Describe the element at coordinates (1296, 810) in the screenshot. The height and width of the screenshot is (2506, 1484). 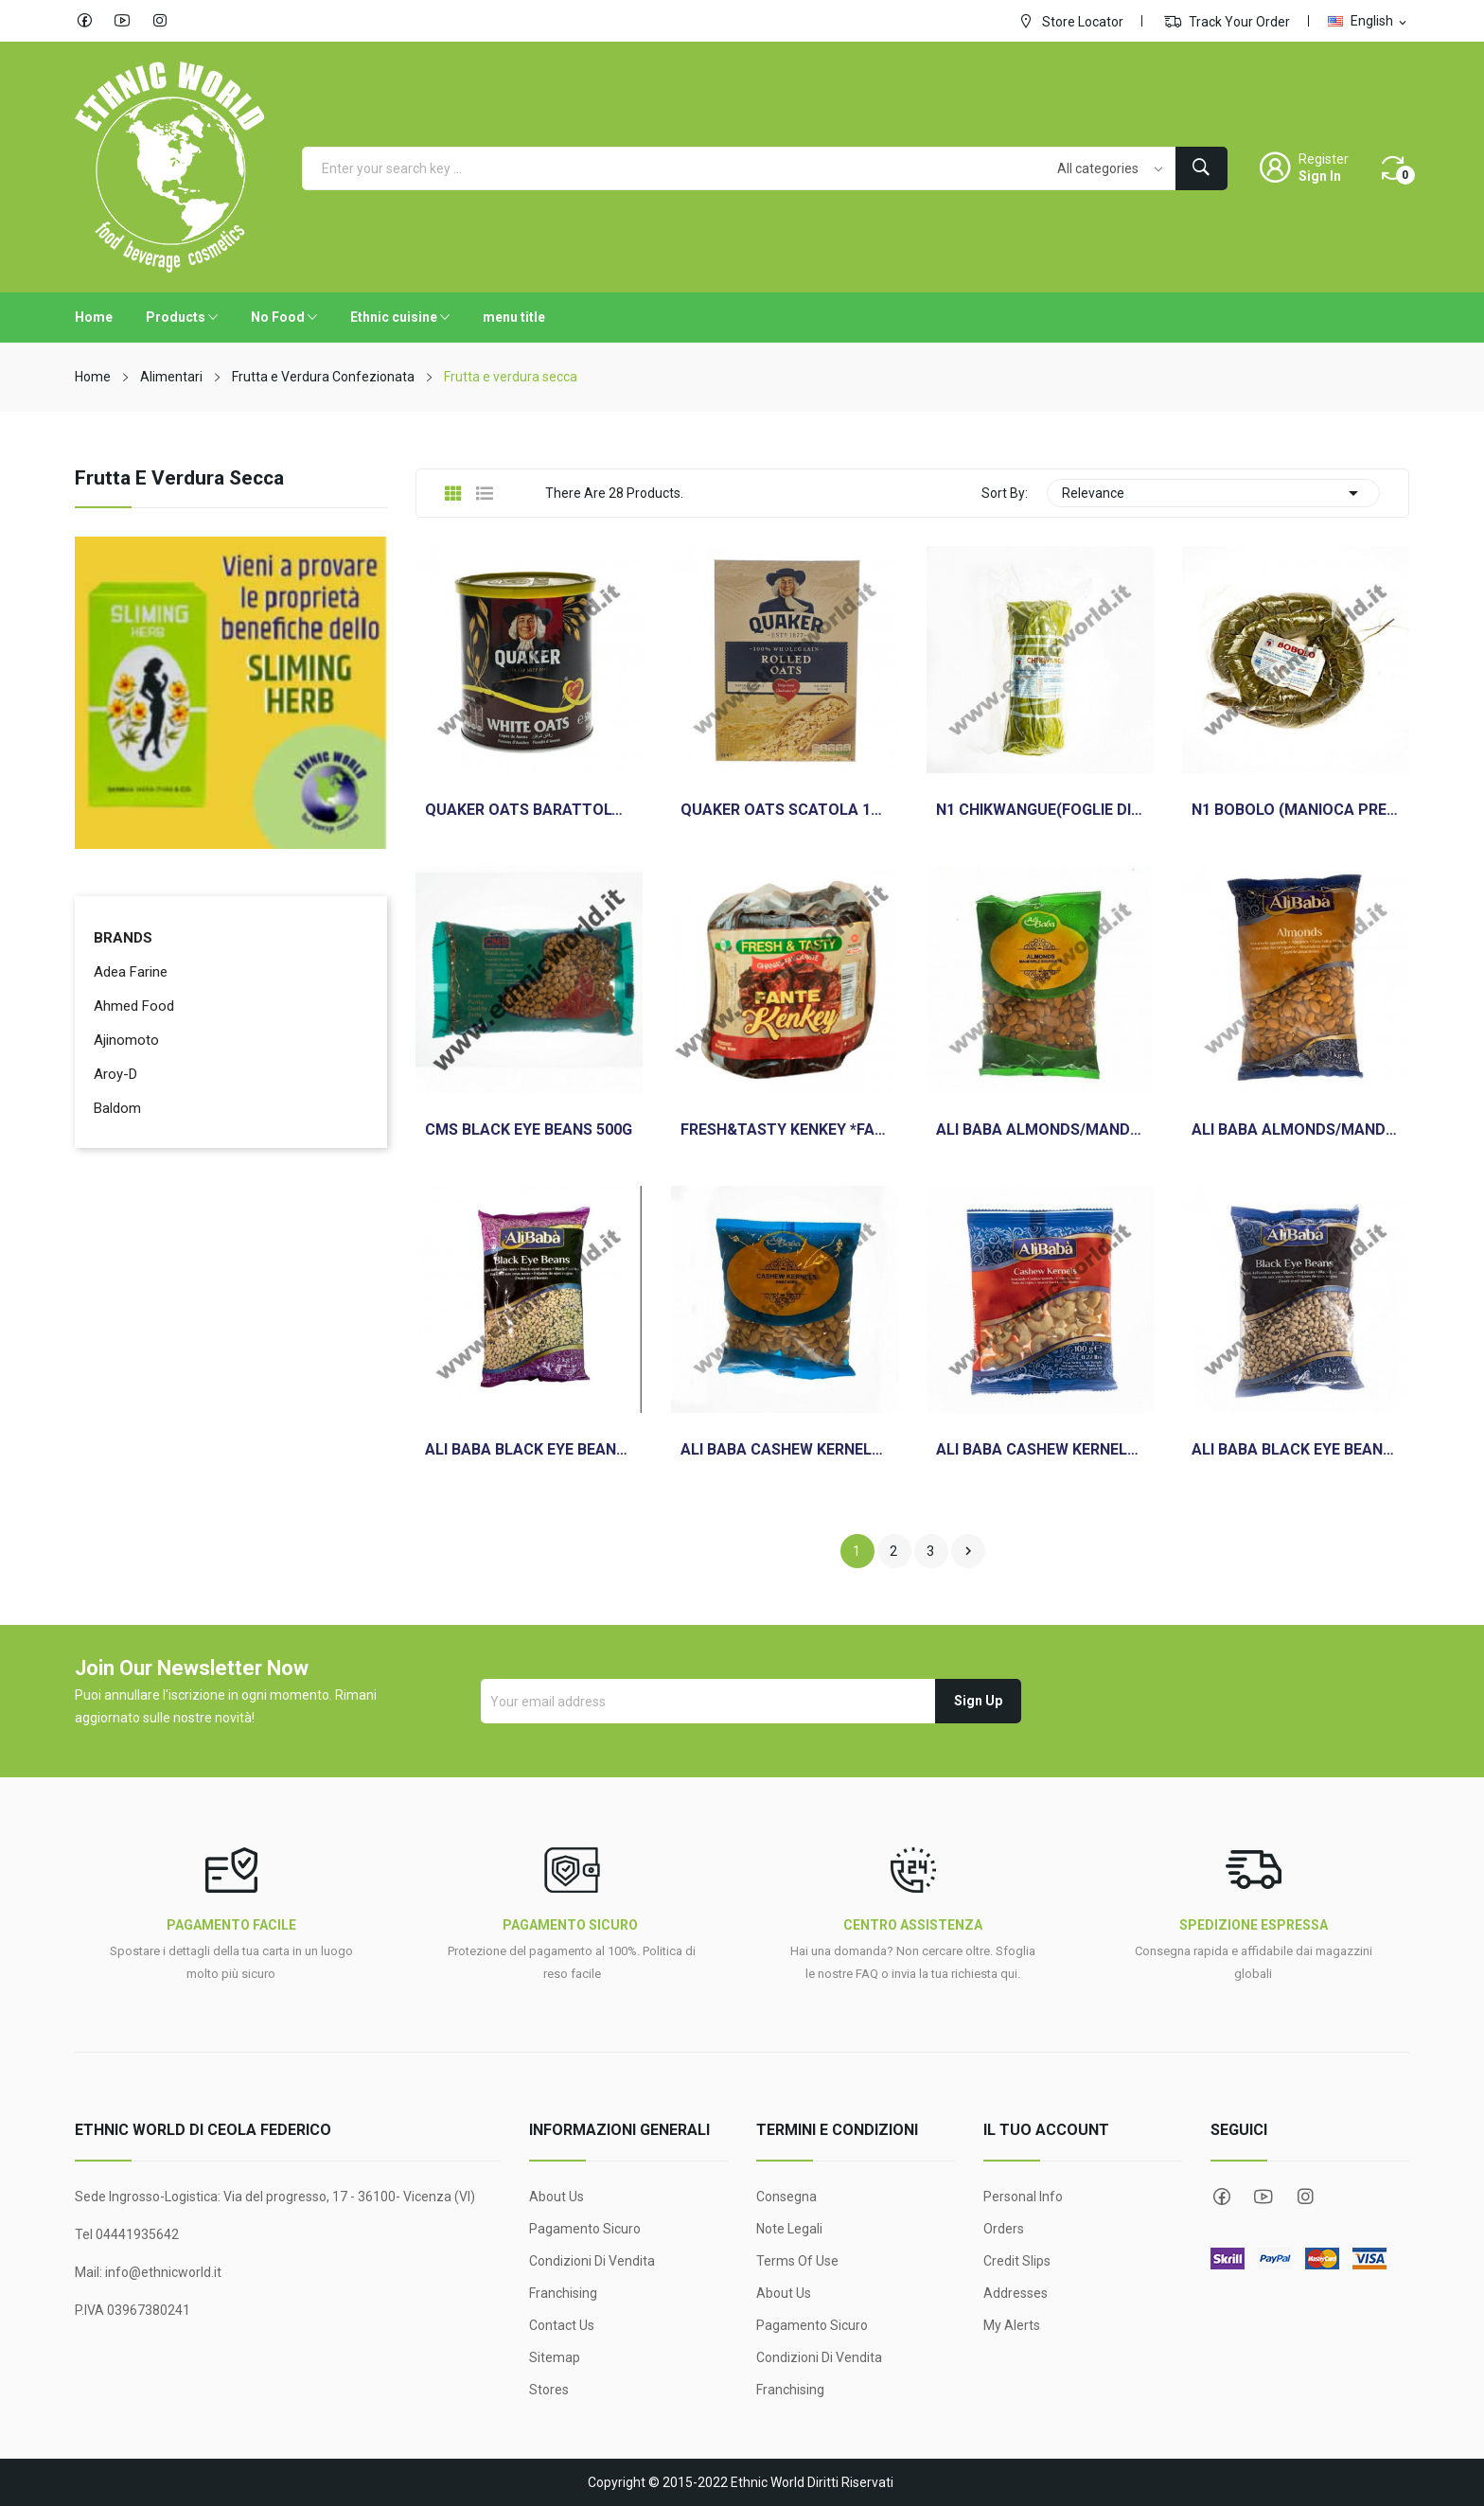
I see `N1 BOBOLO (MANIOCA PRECOTTA)` at that location.